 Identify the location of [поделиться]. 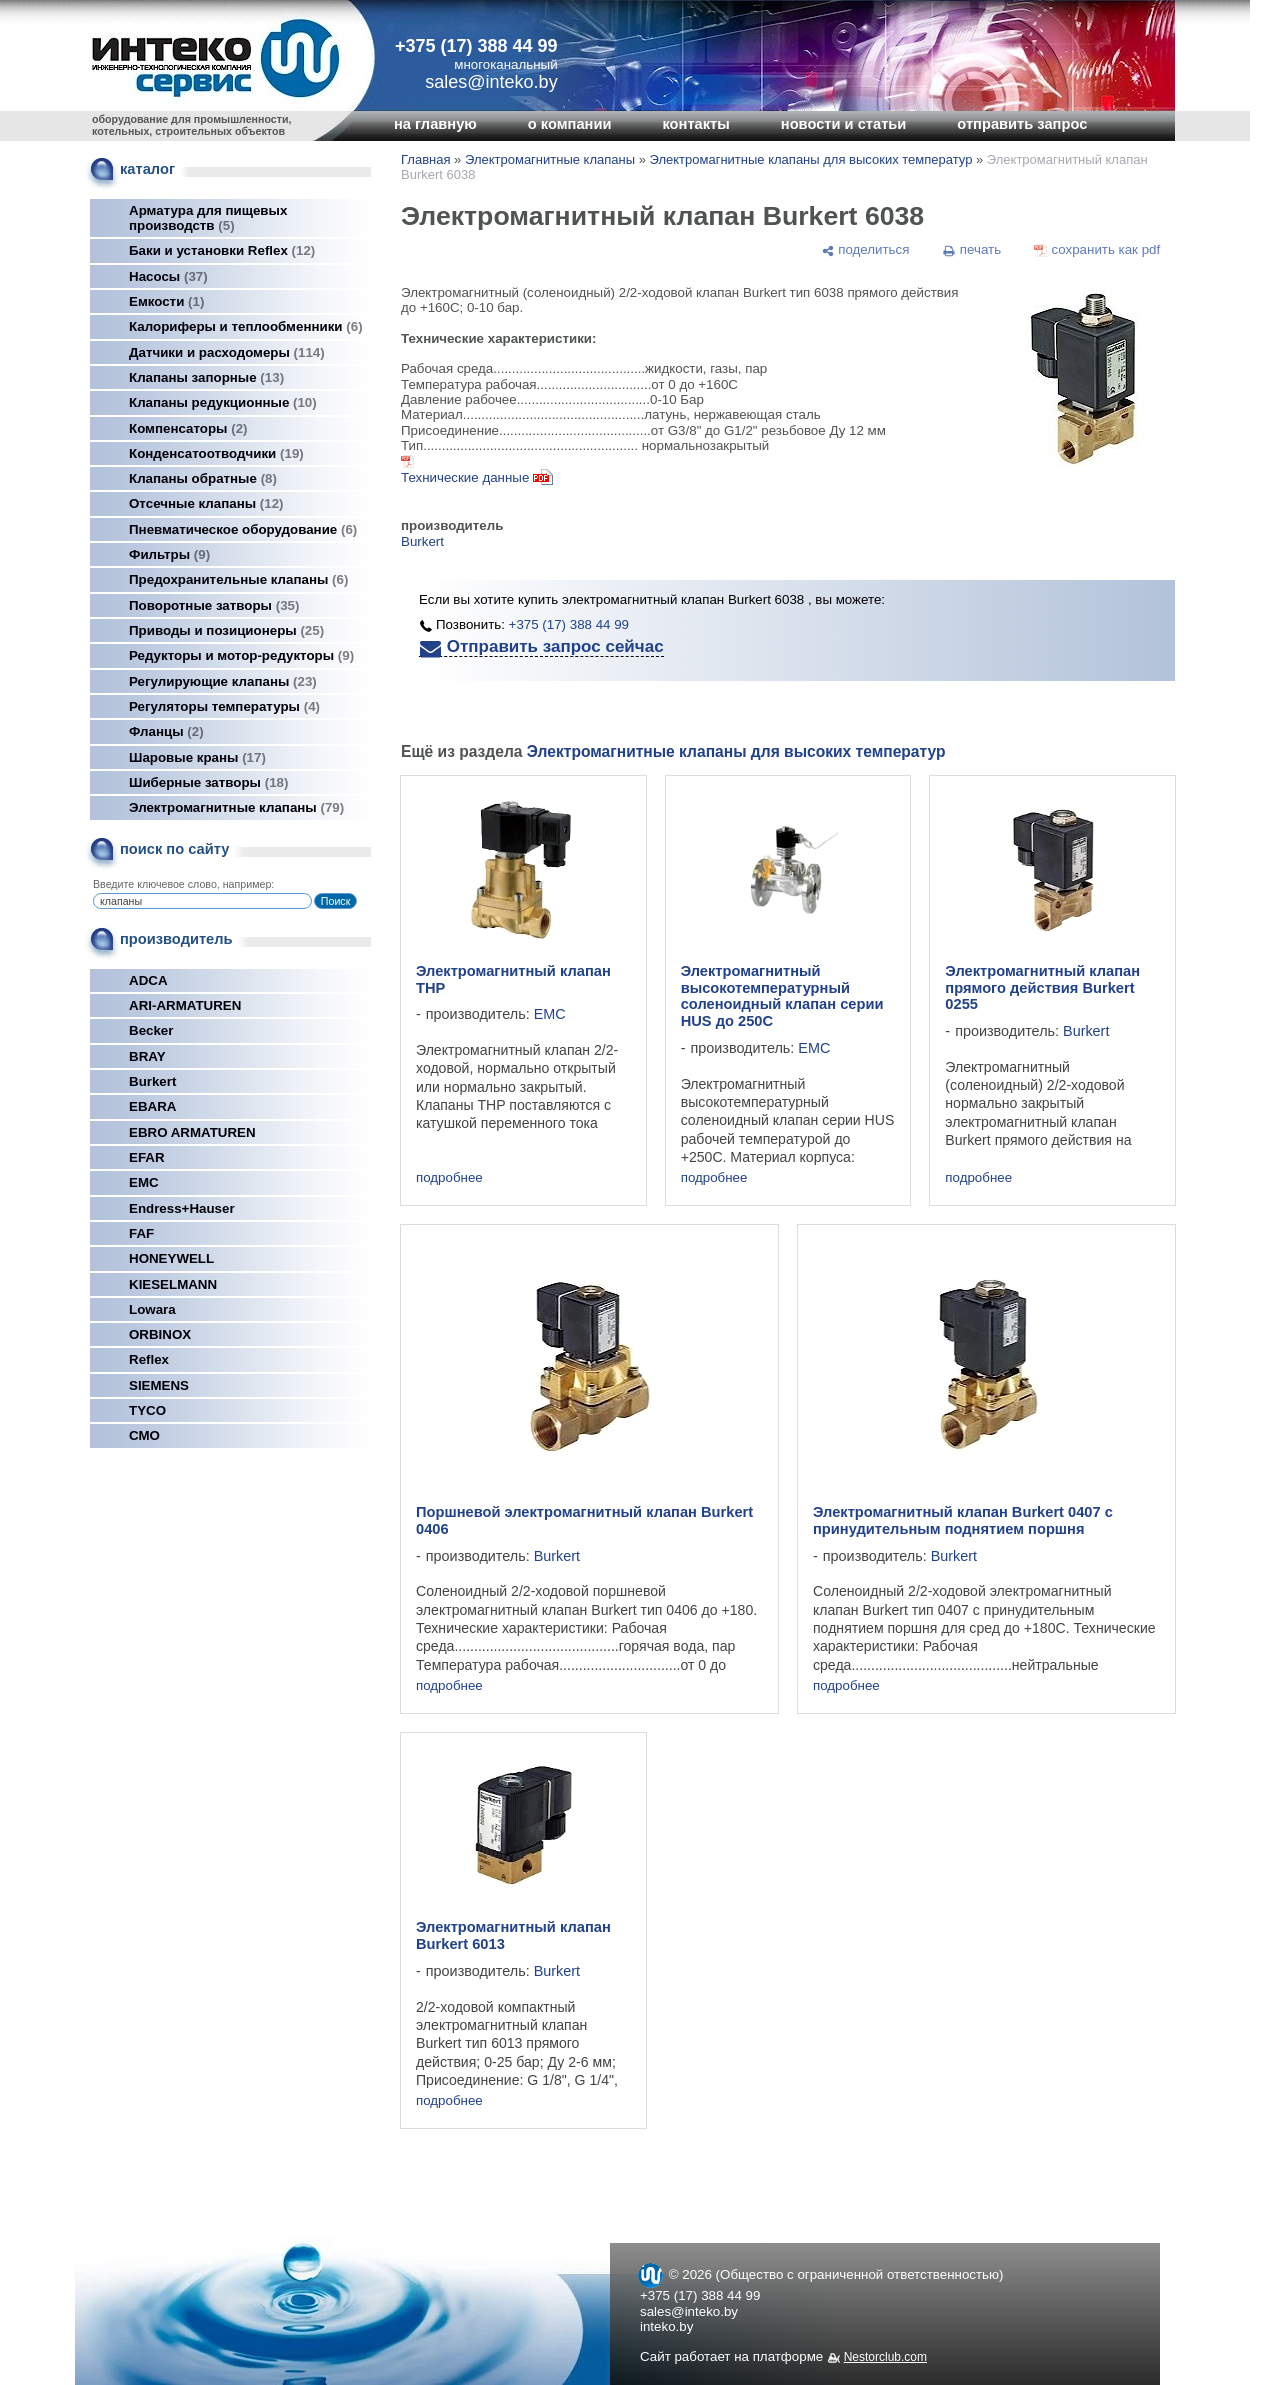
(865, 250).